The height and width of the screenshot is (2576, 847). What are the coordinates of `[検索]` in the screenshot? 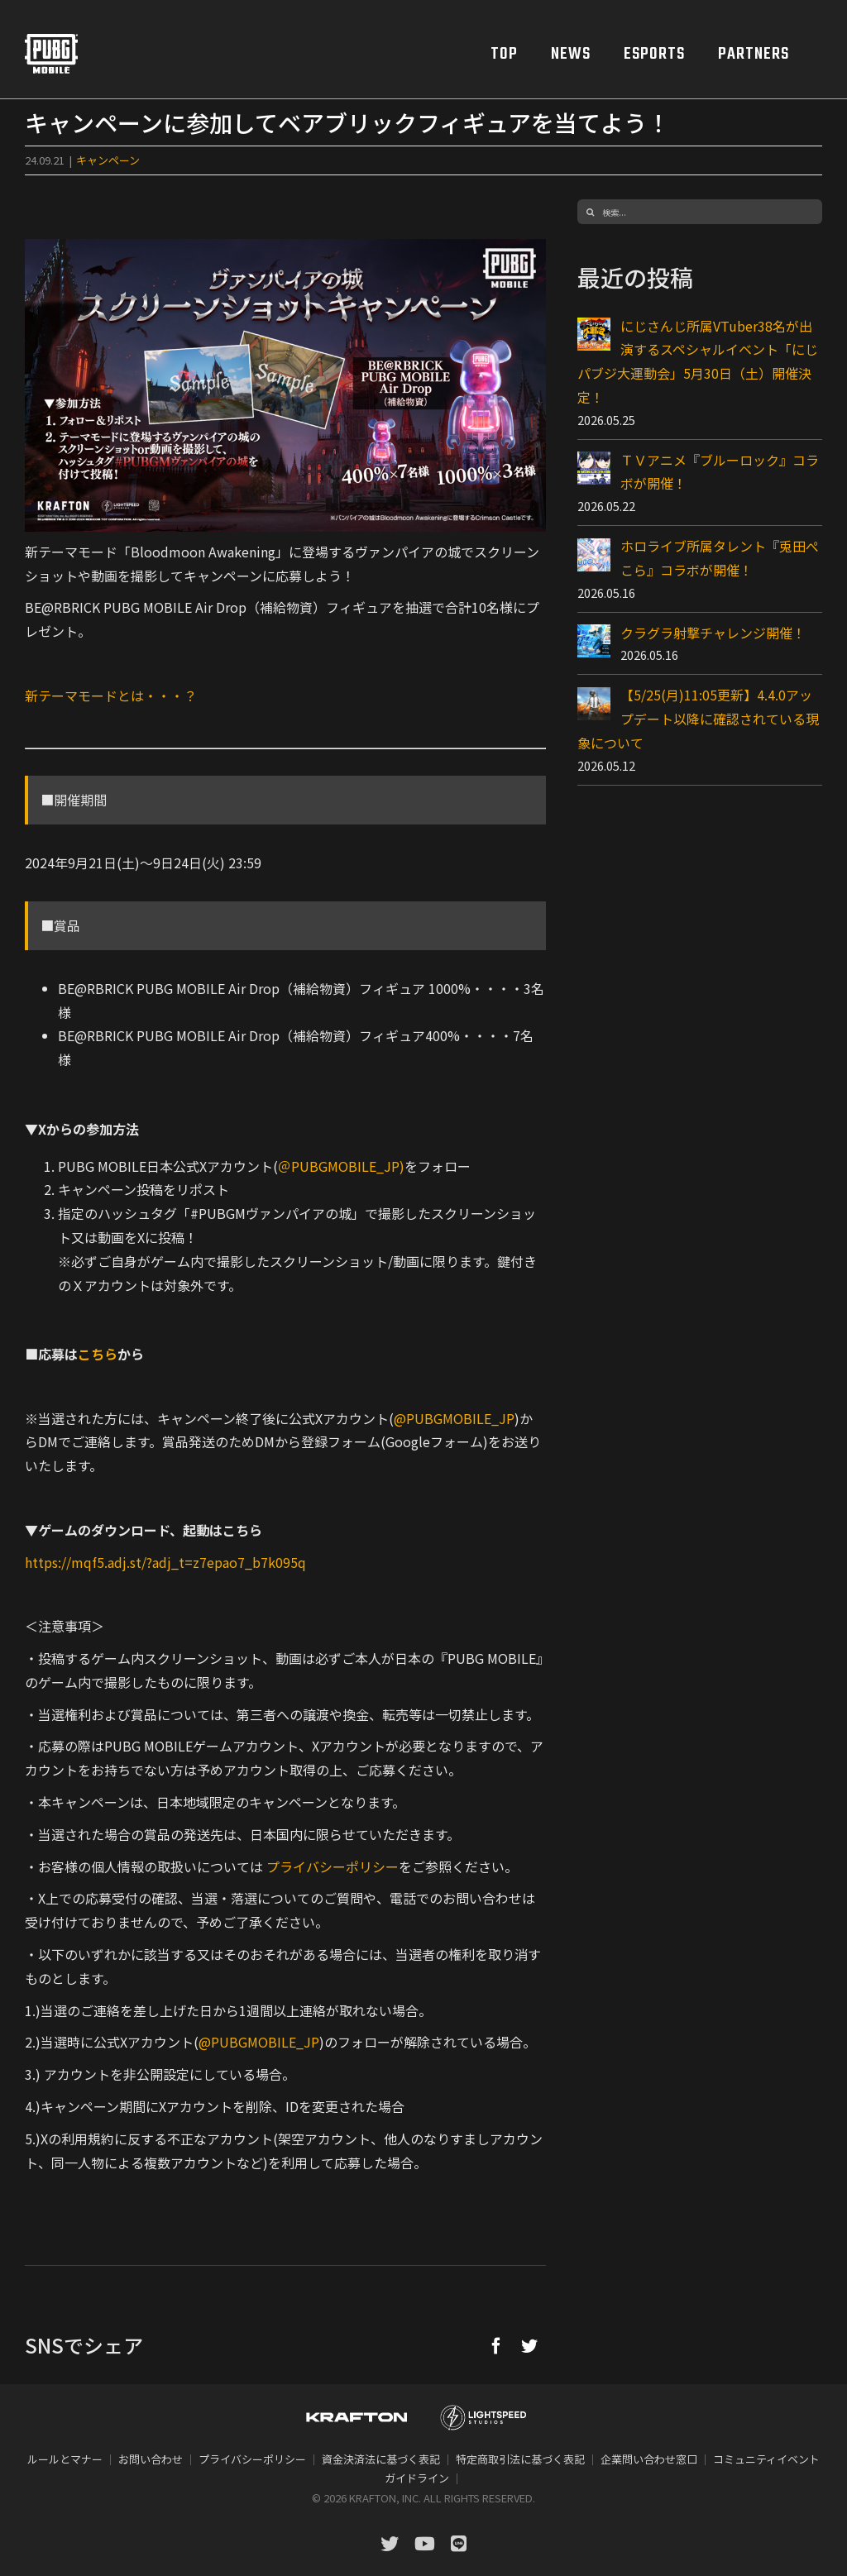 It's located at (589, 211).